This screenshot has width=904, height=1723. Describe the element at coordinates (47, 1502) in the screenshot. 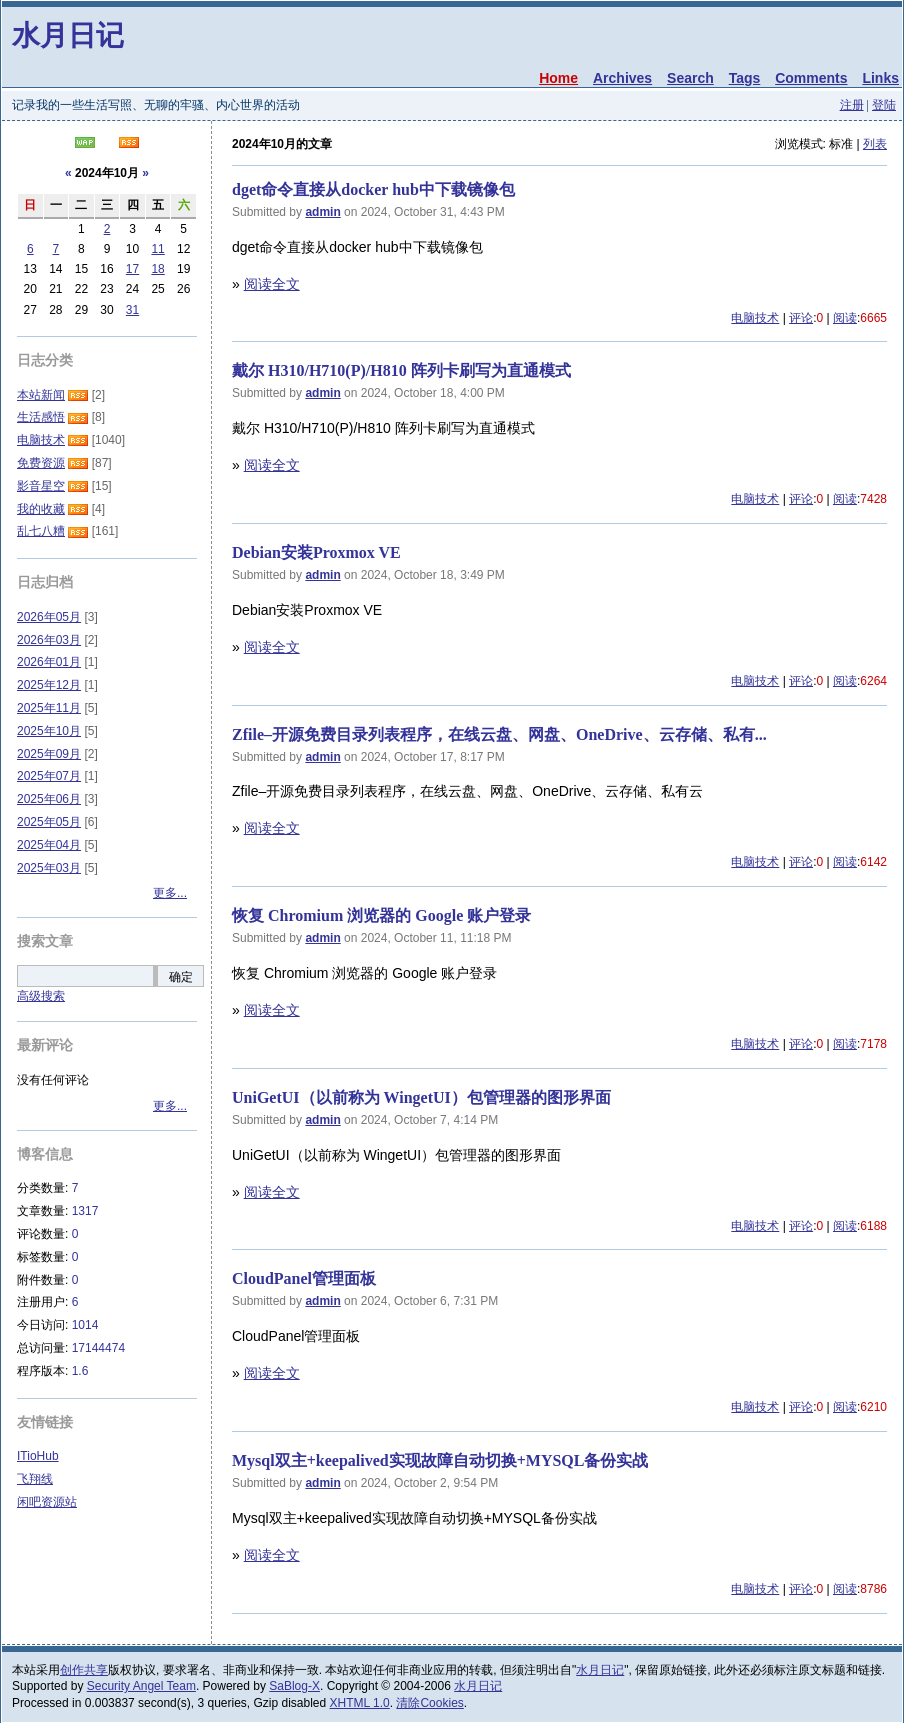

I see `闲吧资源站` at that location.